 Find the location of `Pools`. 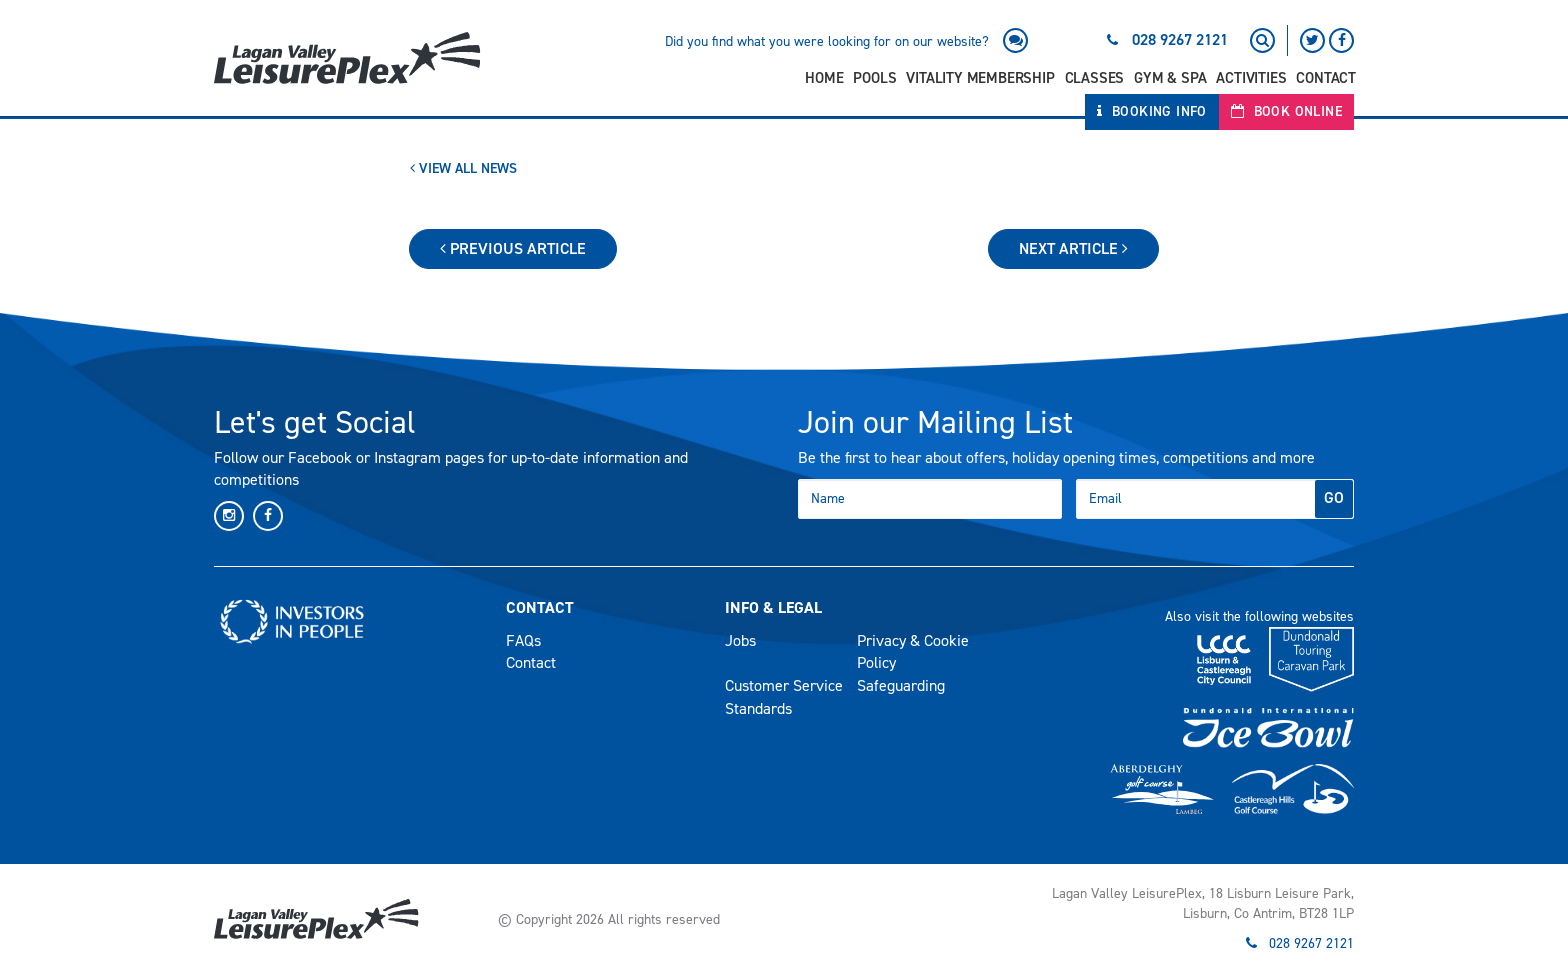

Pools is located at coordinates (874, 78).